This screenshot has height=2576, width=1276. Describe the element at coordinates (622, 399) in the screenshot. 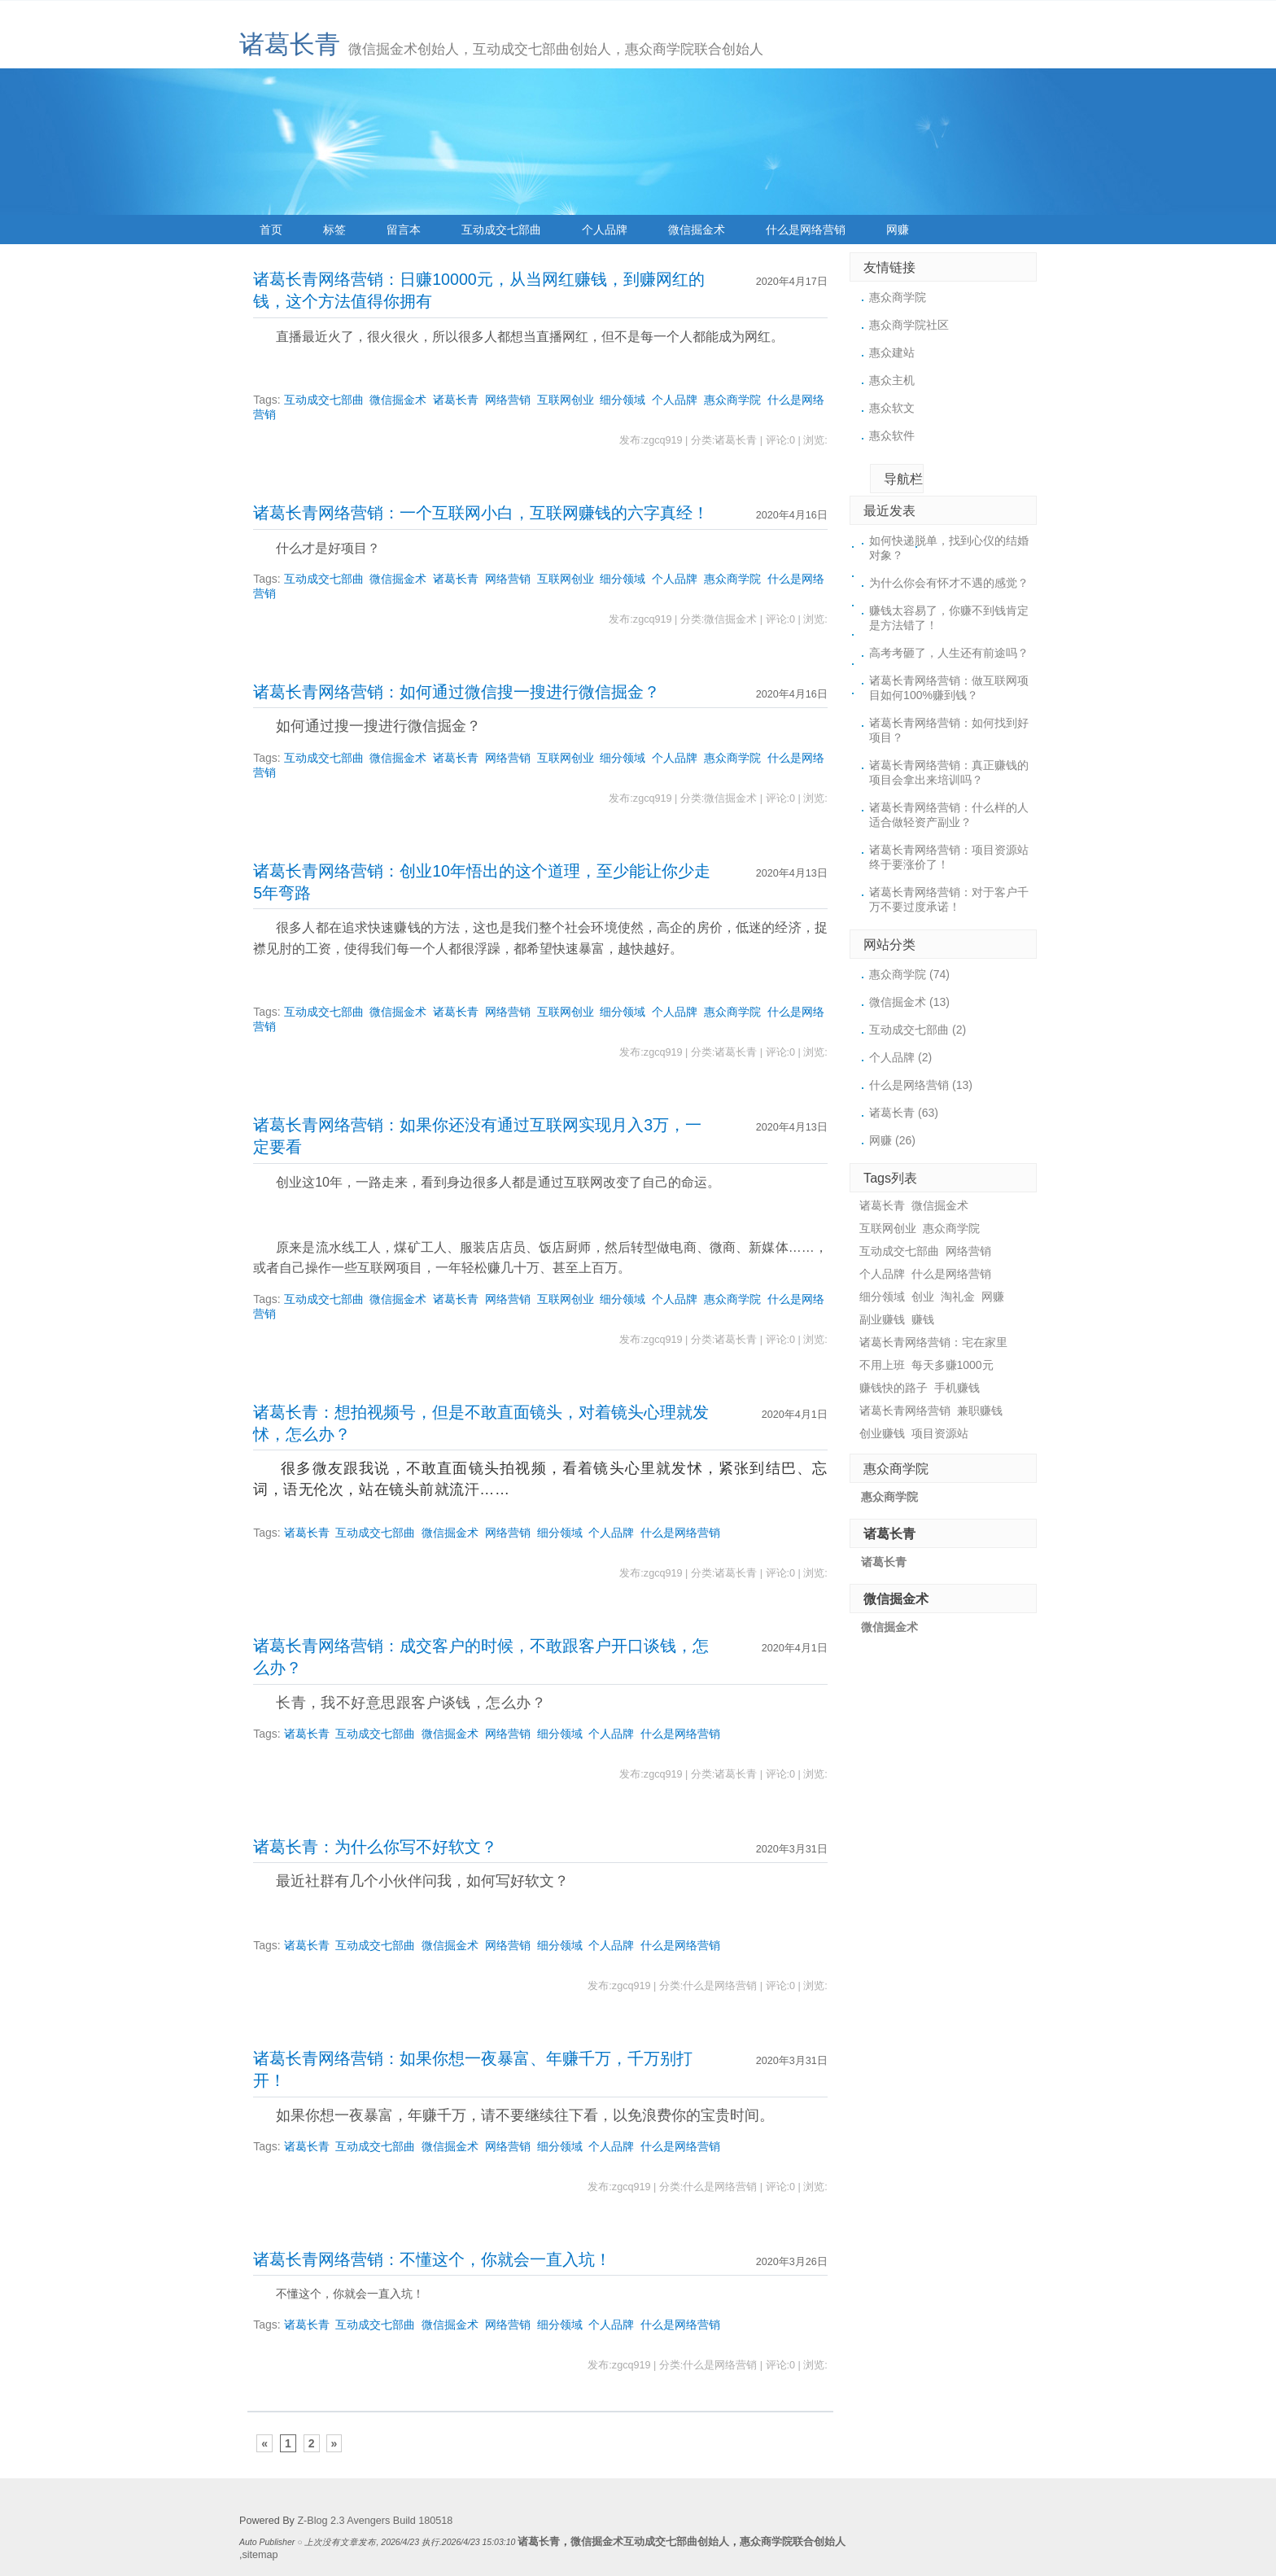

I see `细分领域` at that location.